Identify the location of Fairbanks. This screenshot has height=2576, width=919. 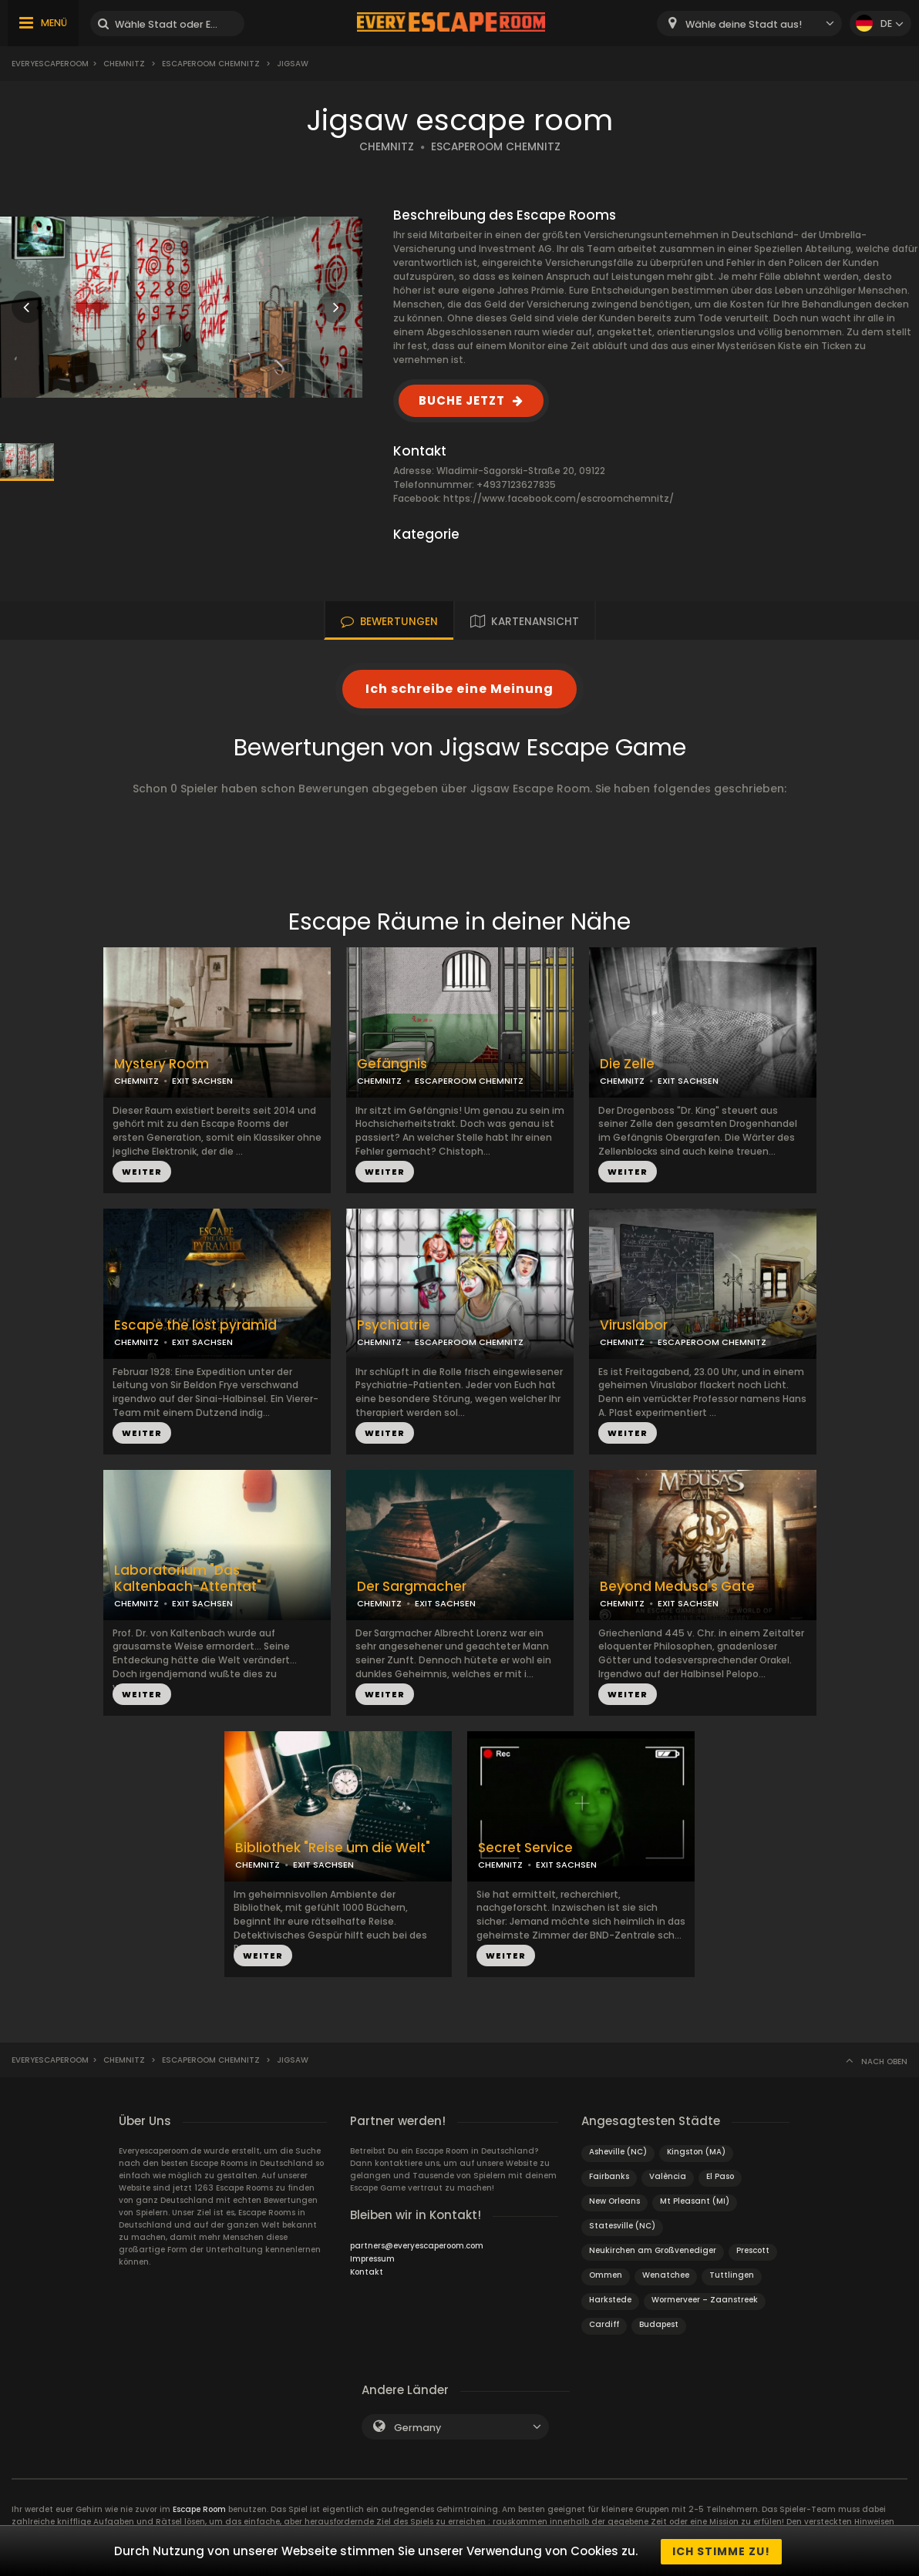
(609, 2176).